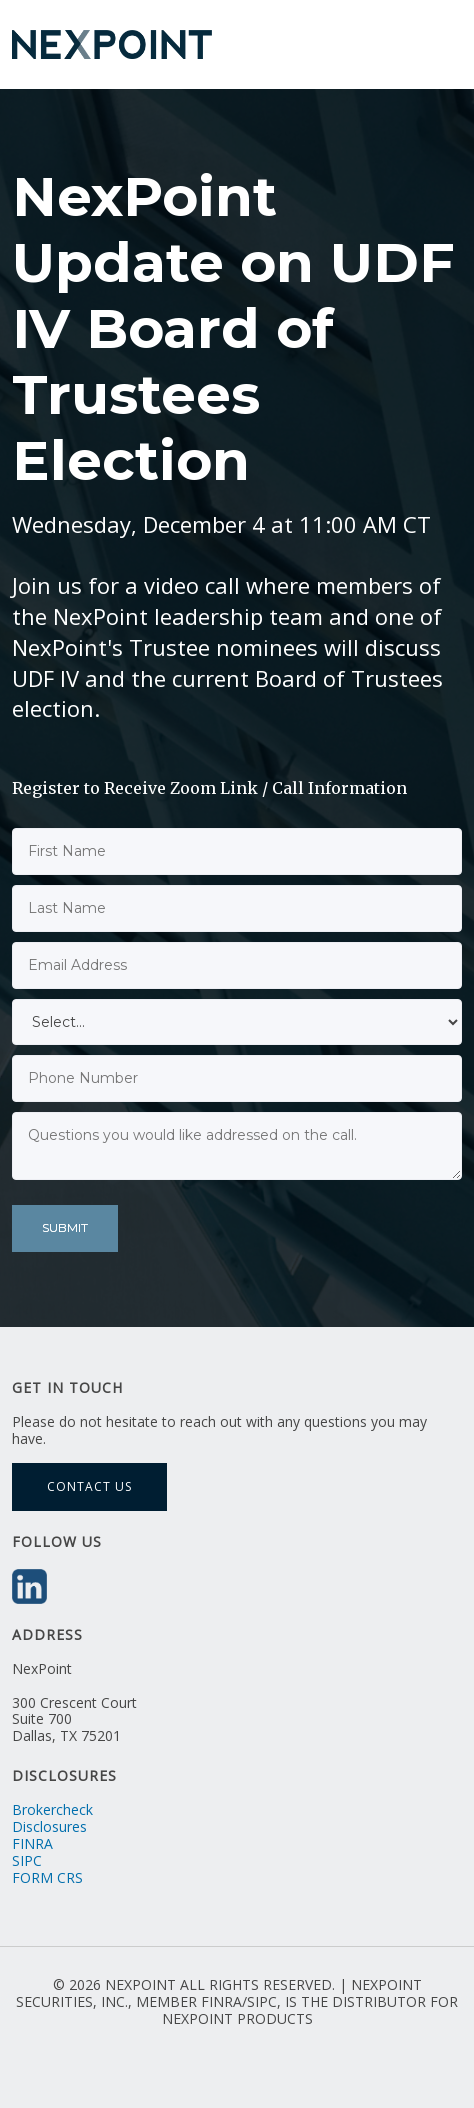  What do you see at coordinates (27, 1860) in the screenshot?
I see `SIPC` at bounding box center [27, 1860].